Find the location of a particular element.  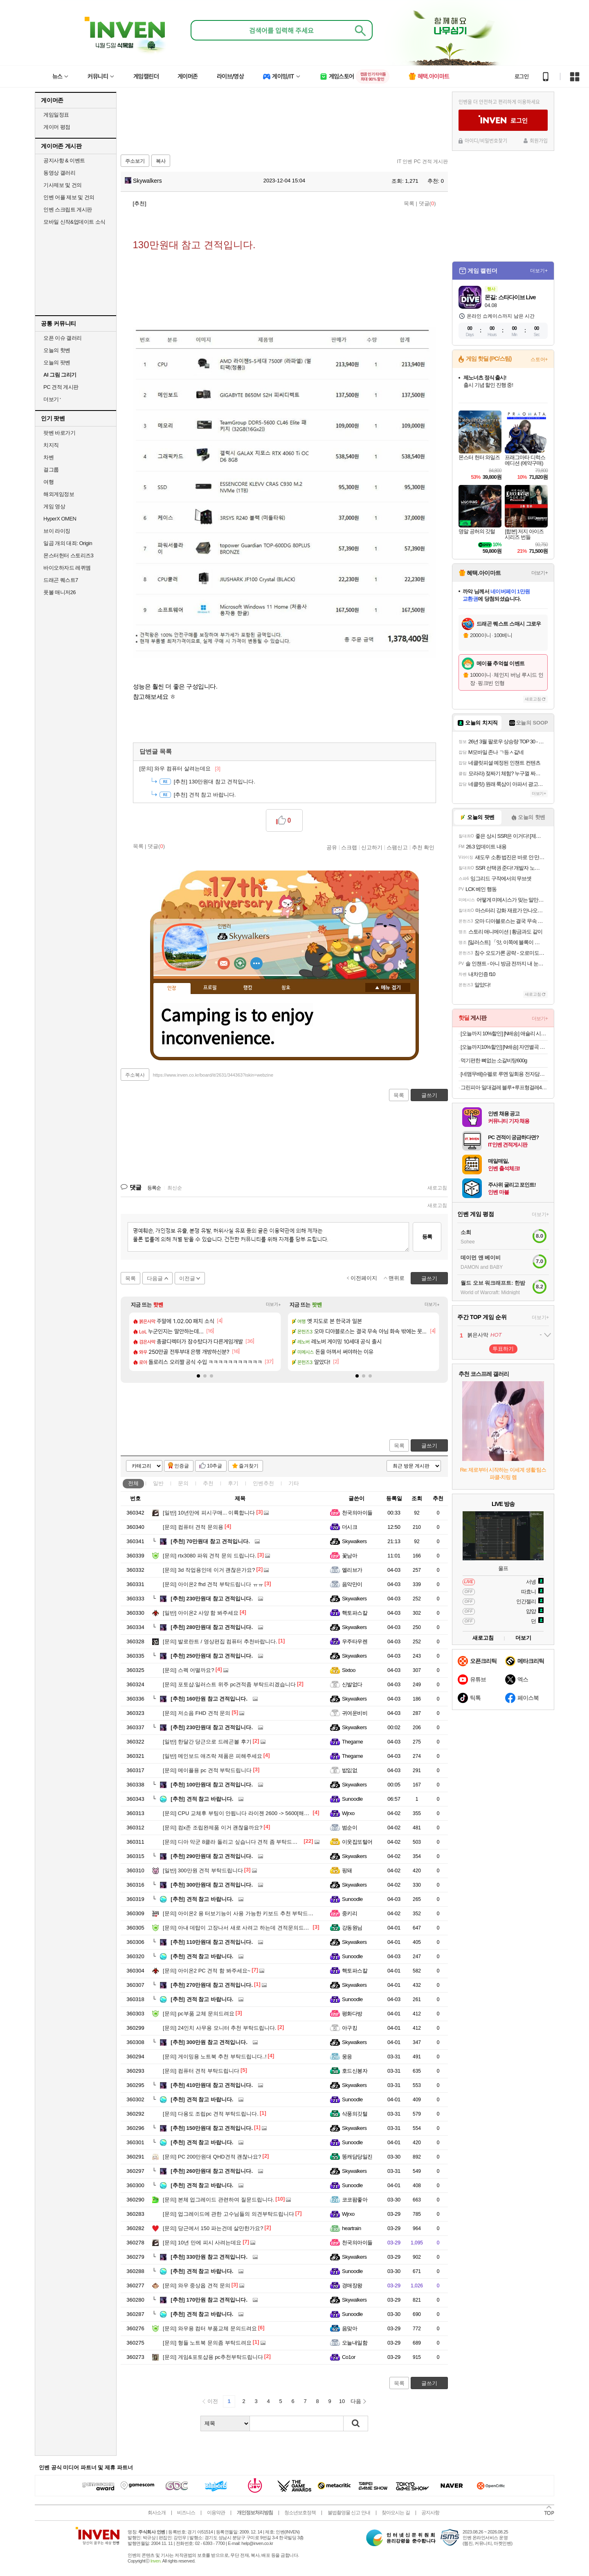

이전페이지 is located at coordinates (364, 1278).